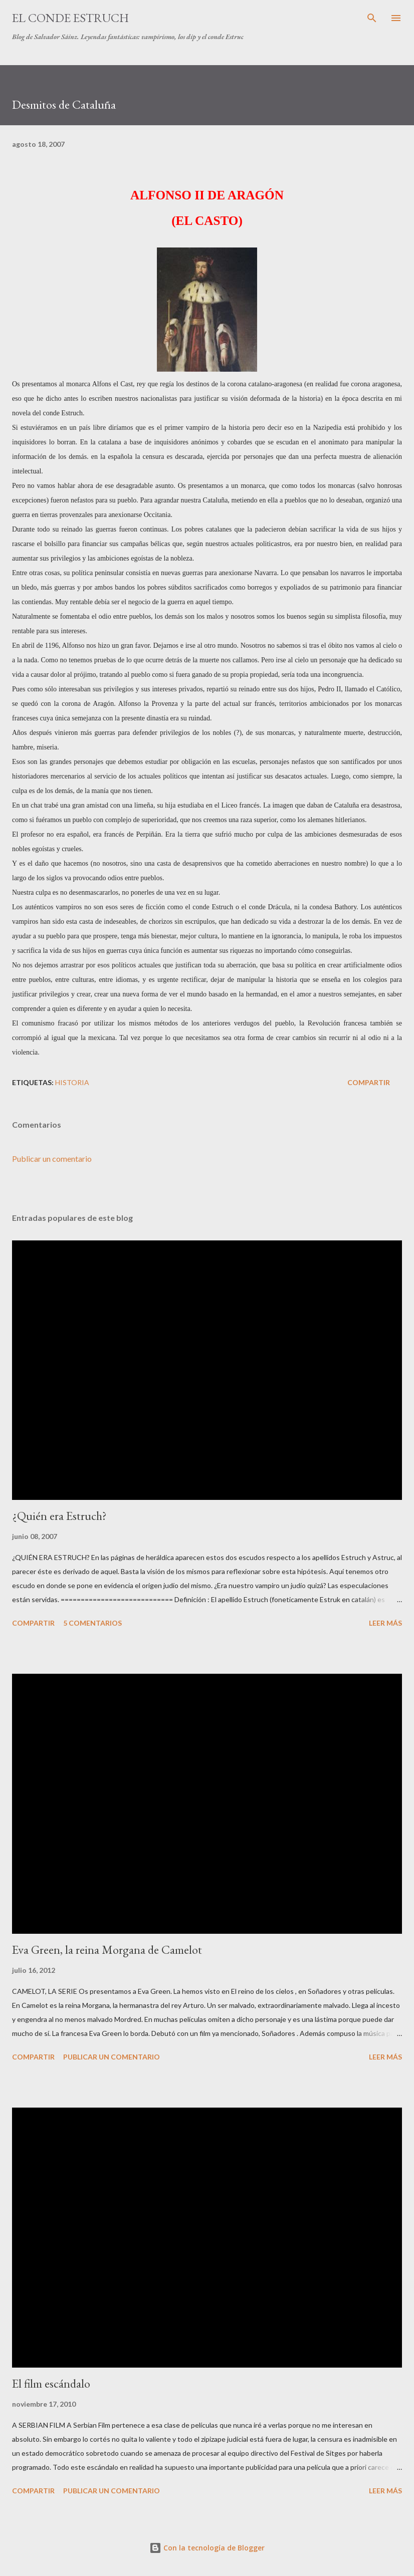 The image size is (414, 2576). What do you see at coordinates (70, 18) in the screenshot?
I see `El conde Estruch` at bounding box center [70, 18].